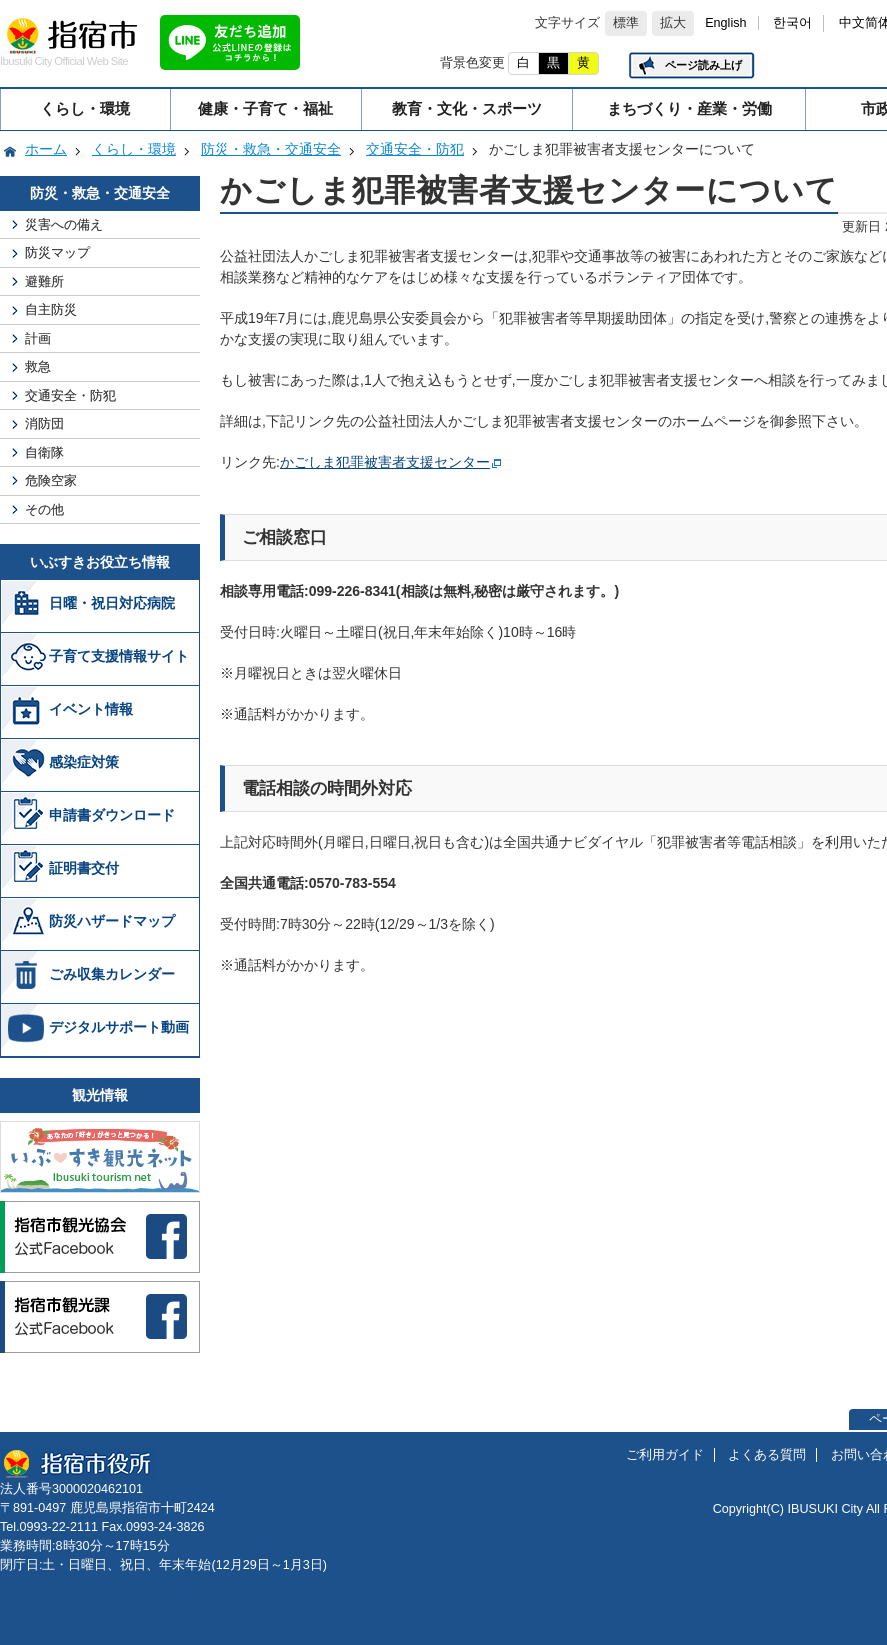 The width and height of the screenshot is (887, 1645). What do you see at coordinates (44, 423) in the screenshot?
I see `消防団` at bounding box center [44, 423].